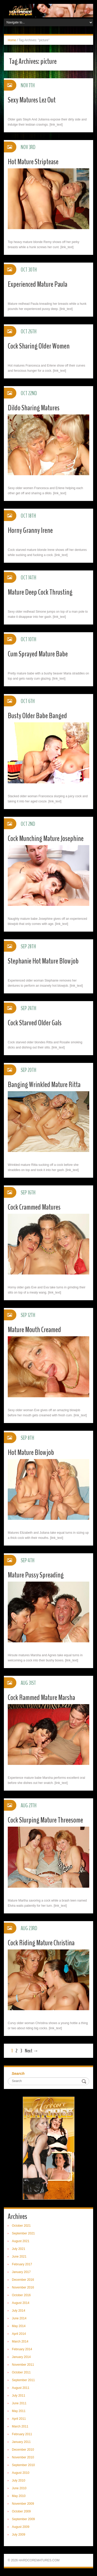 The image size is (97, 2576). I want to click on Cum Sprayed Mature Babe, so click(38, 654).